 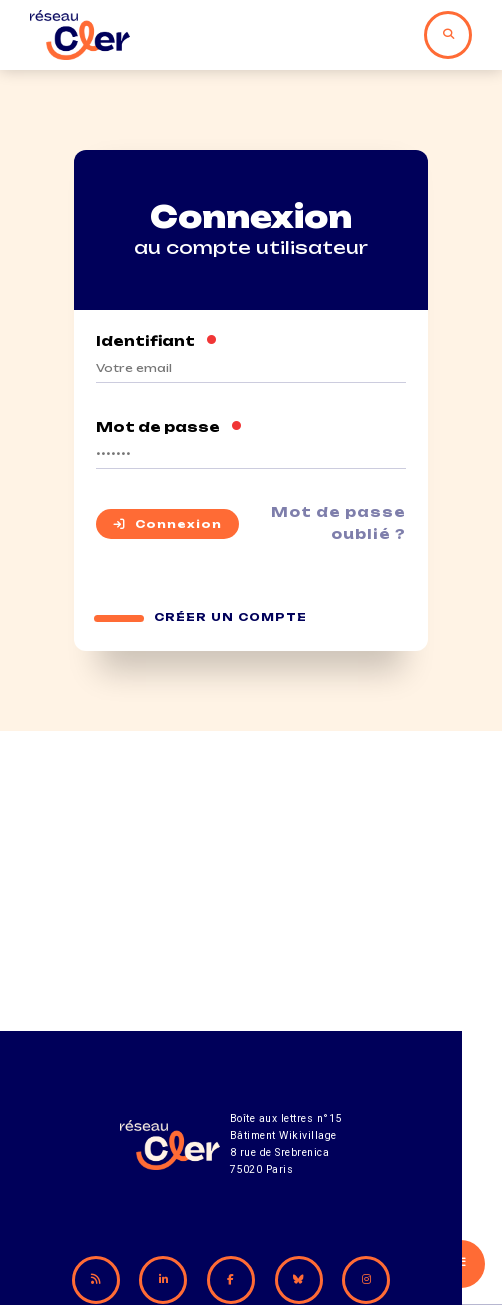 I want to click on Mot de passe oublié ?, so click(x=338, y=523).